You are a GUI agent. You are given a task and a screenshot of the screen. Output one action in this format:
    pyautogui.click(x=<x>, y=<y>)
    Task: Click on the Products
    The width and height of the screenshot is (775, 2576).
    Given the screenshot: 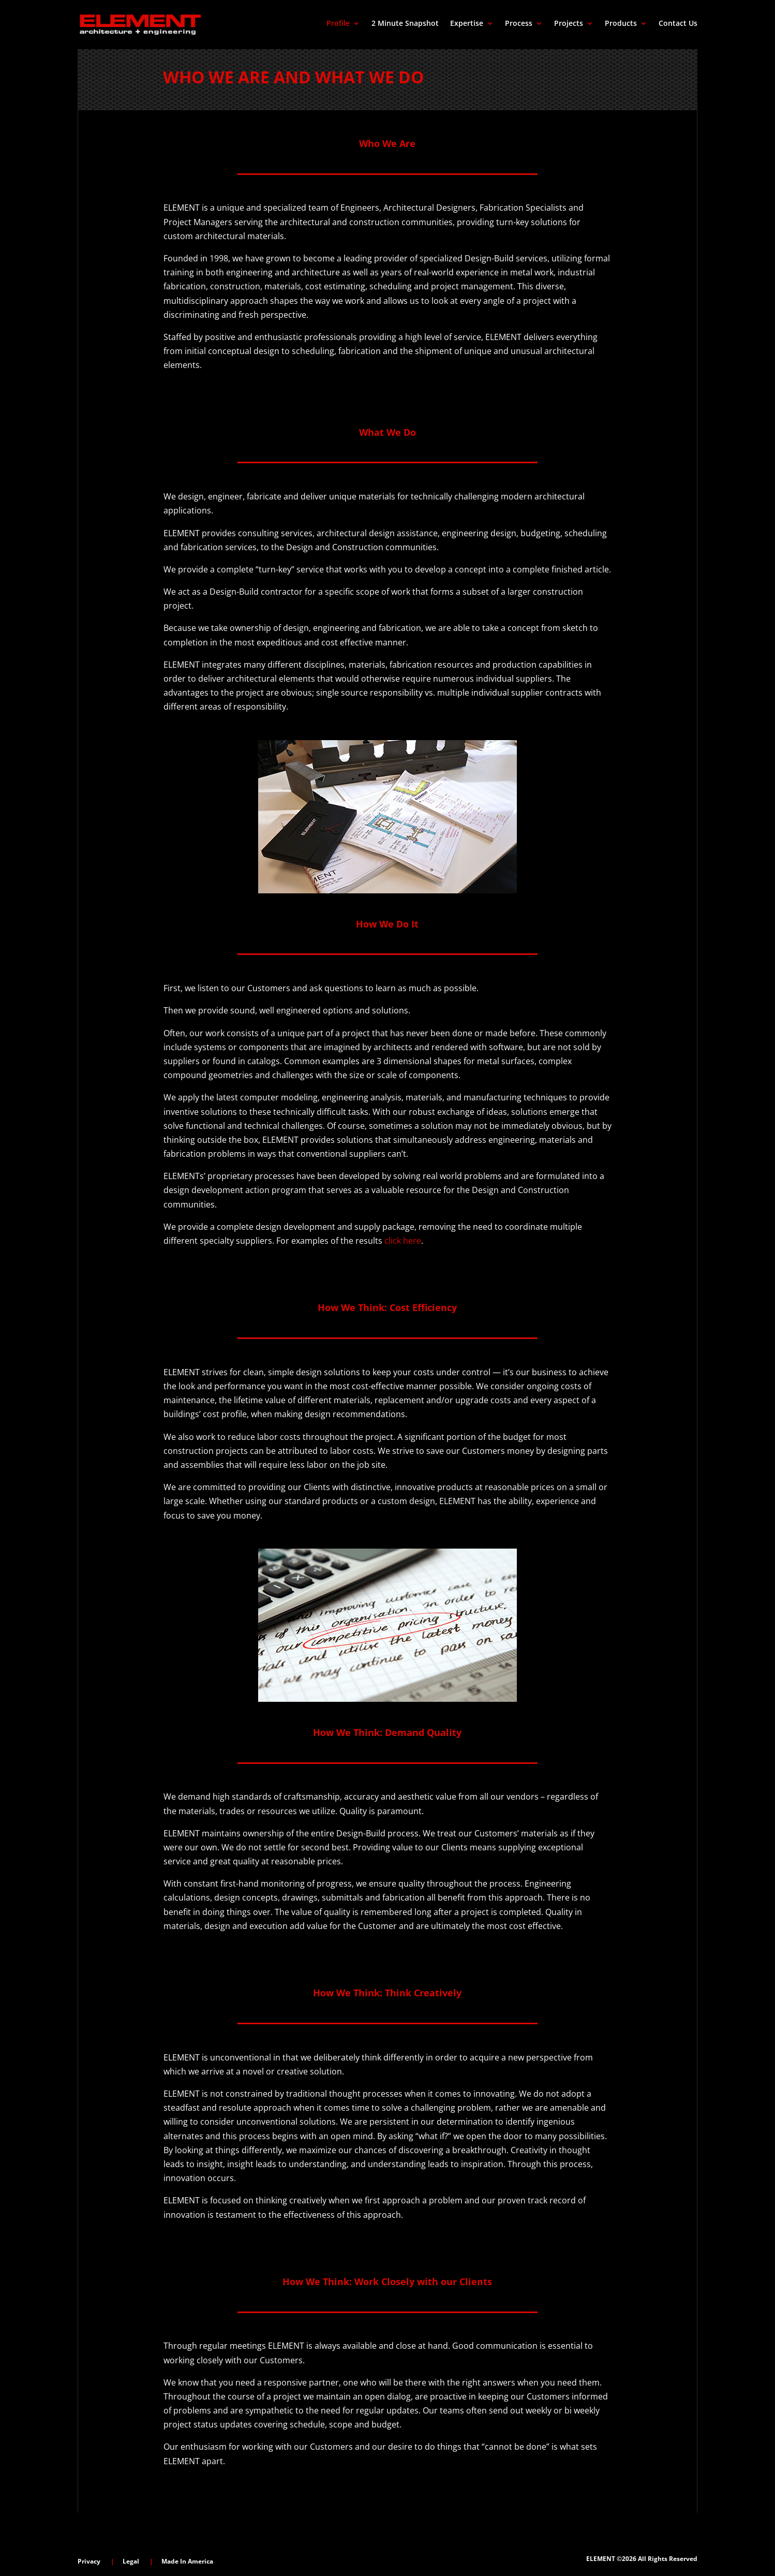 What is the action you would take?
    pyautogui.click(x=621, y=24)
    